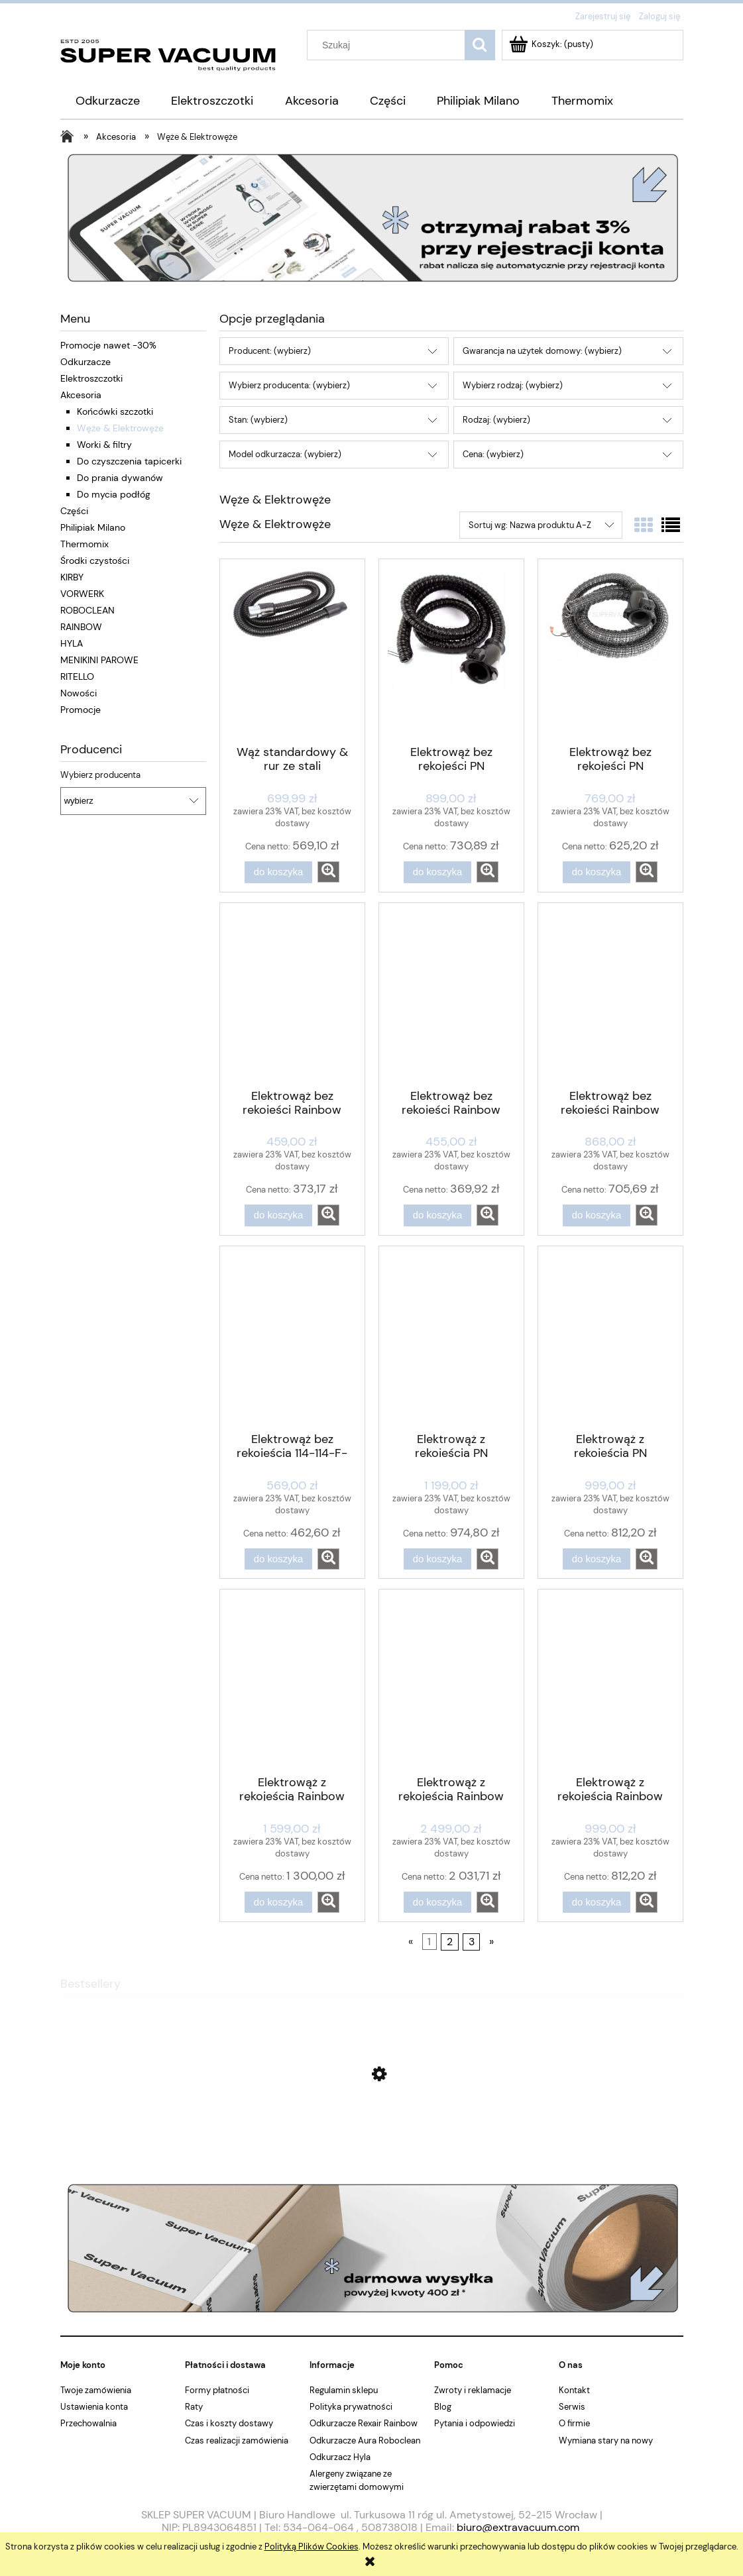 This screenshot has width=743, height=2576. What do you see at coordinates (542, 350) in the screenshot?
I see `Gwarancja na użytek domowy: (wybierz) [button]` at bounding box center [542, 350].